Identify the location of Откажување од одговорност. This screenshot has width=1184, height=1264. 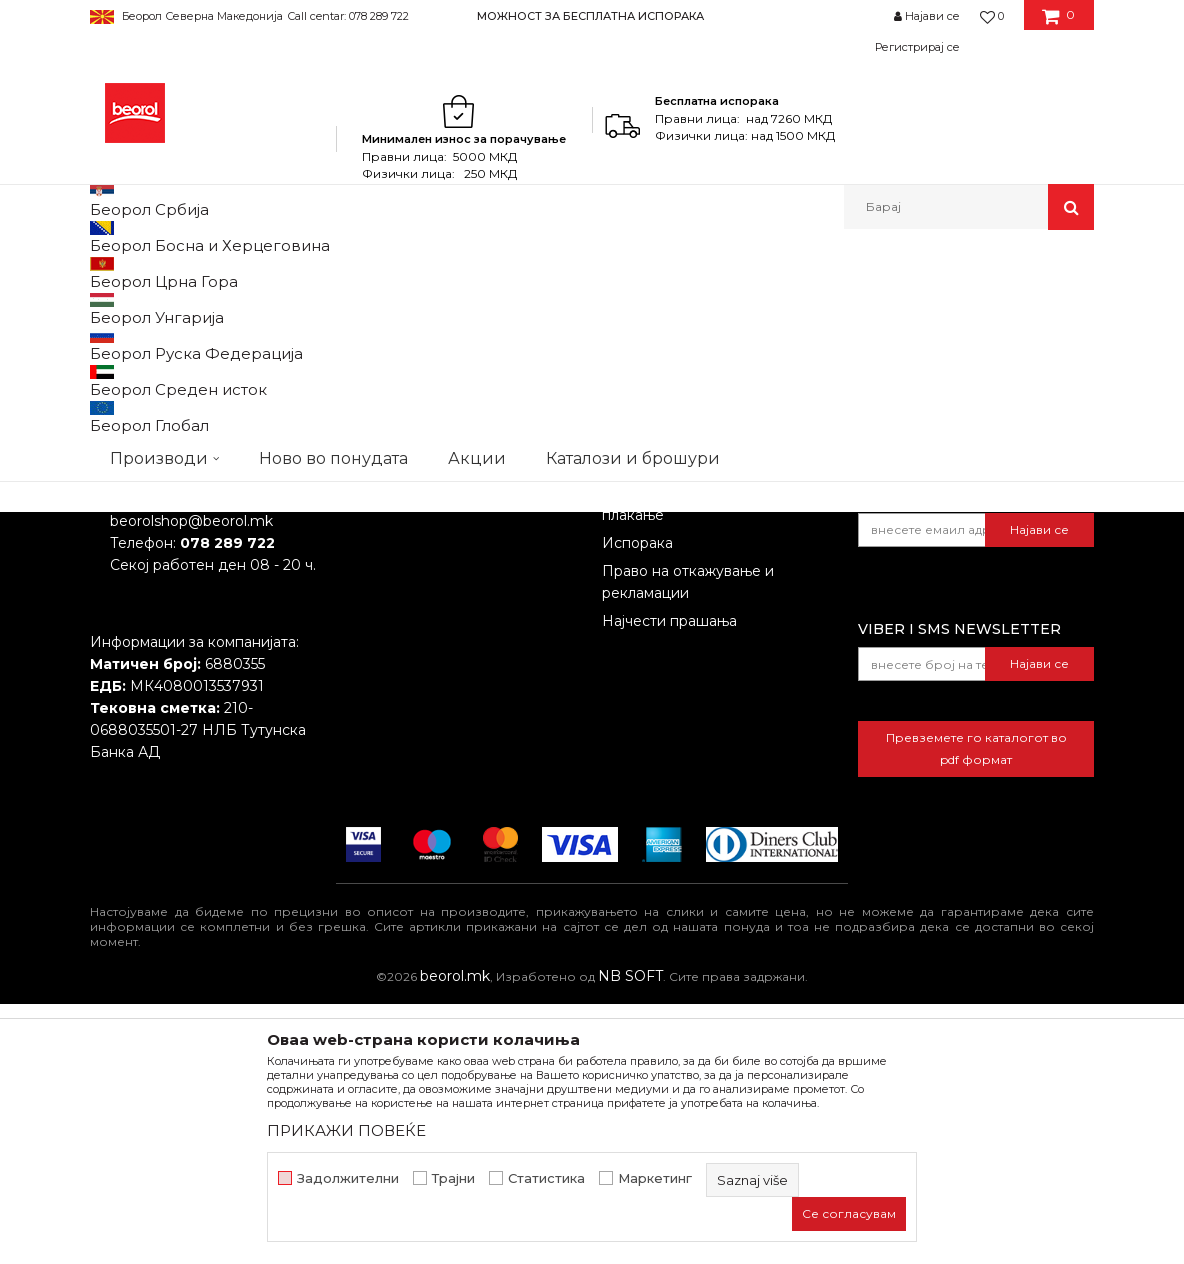
(707, 697).